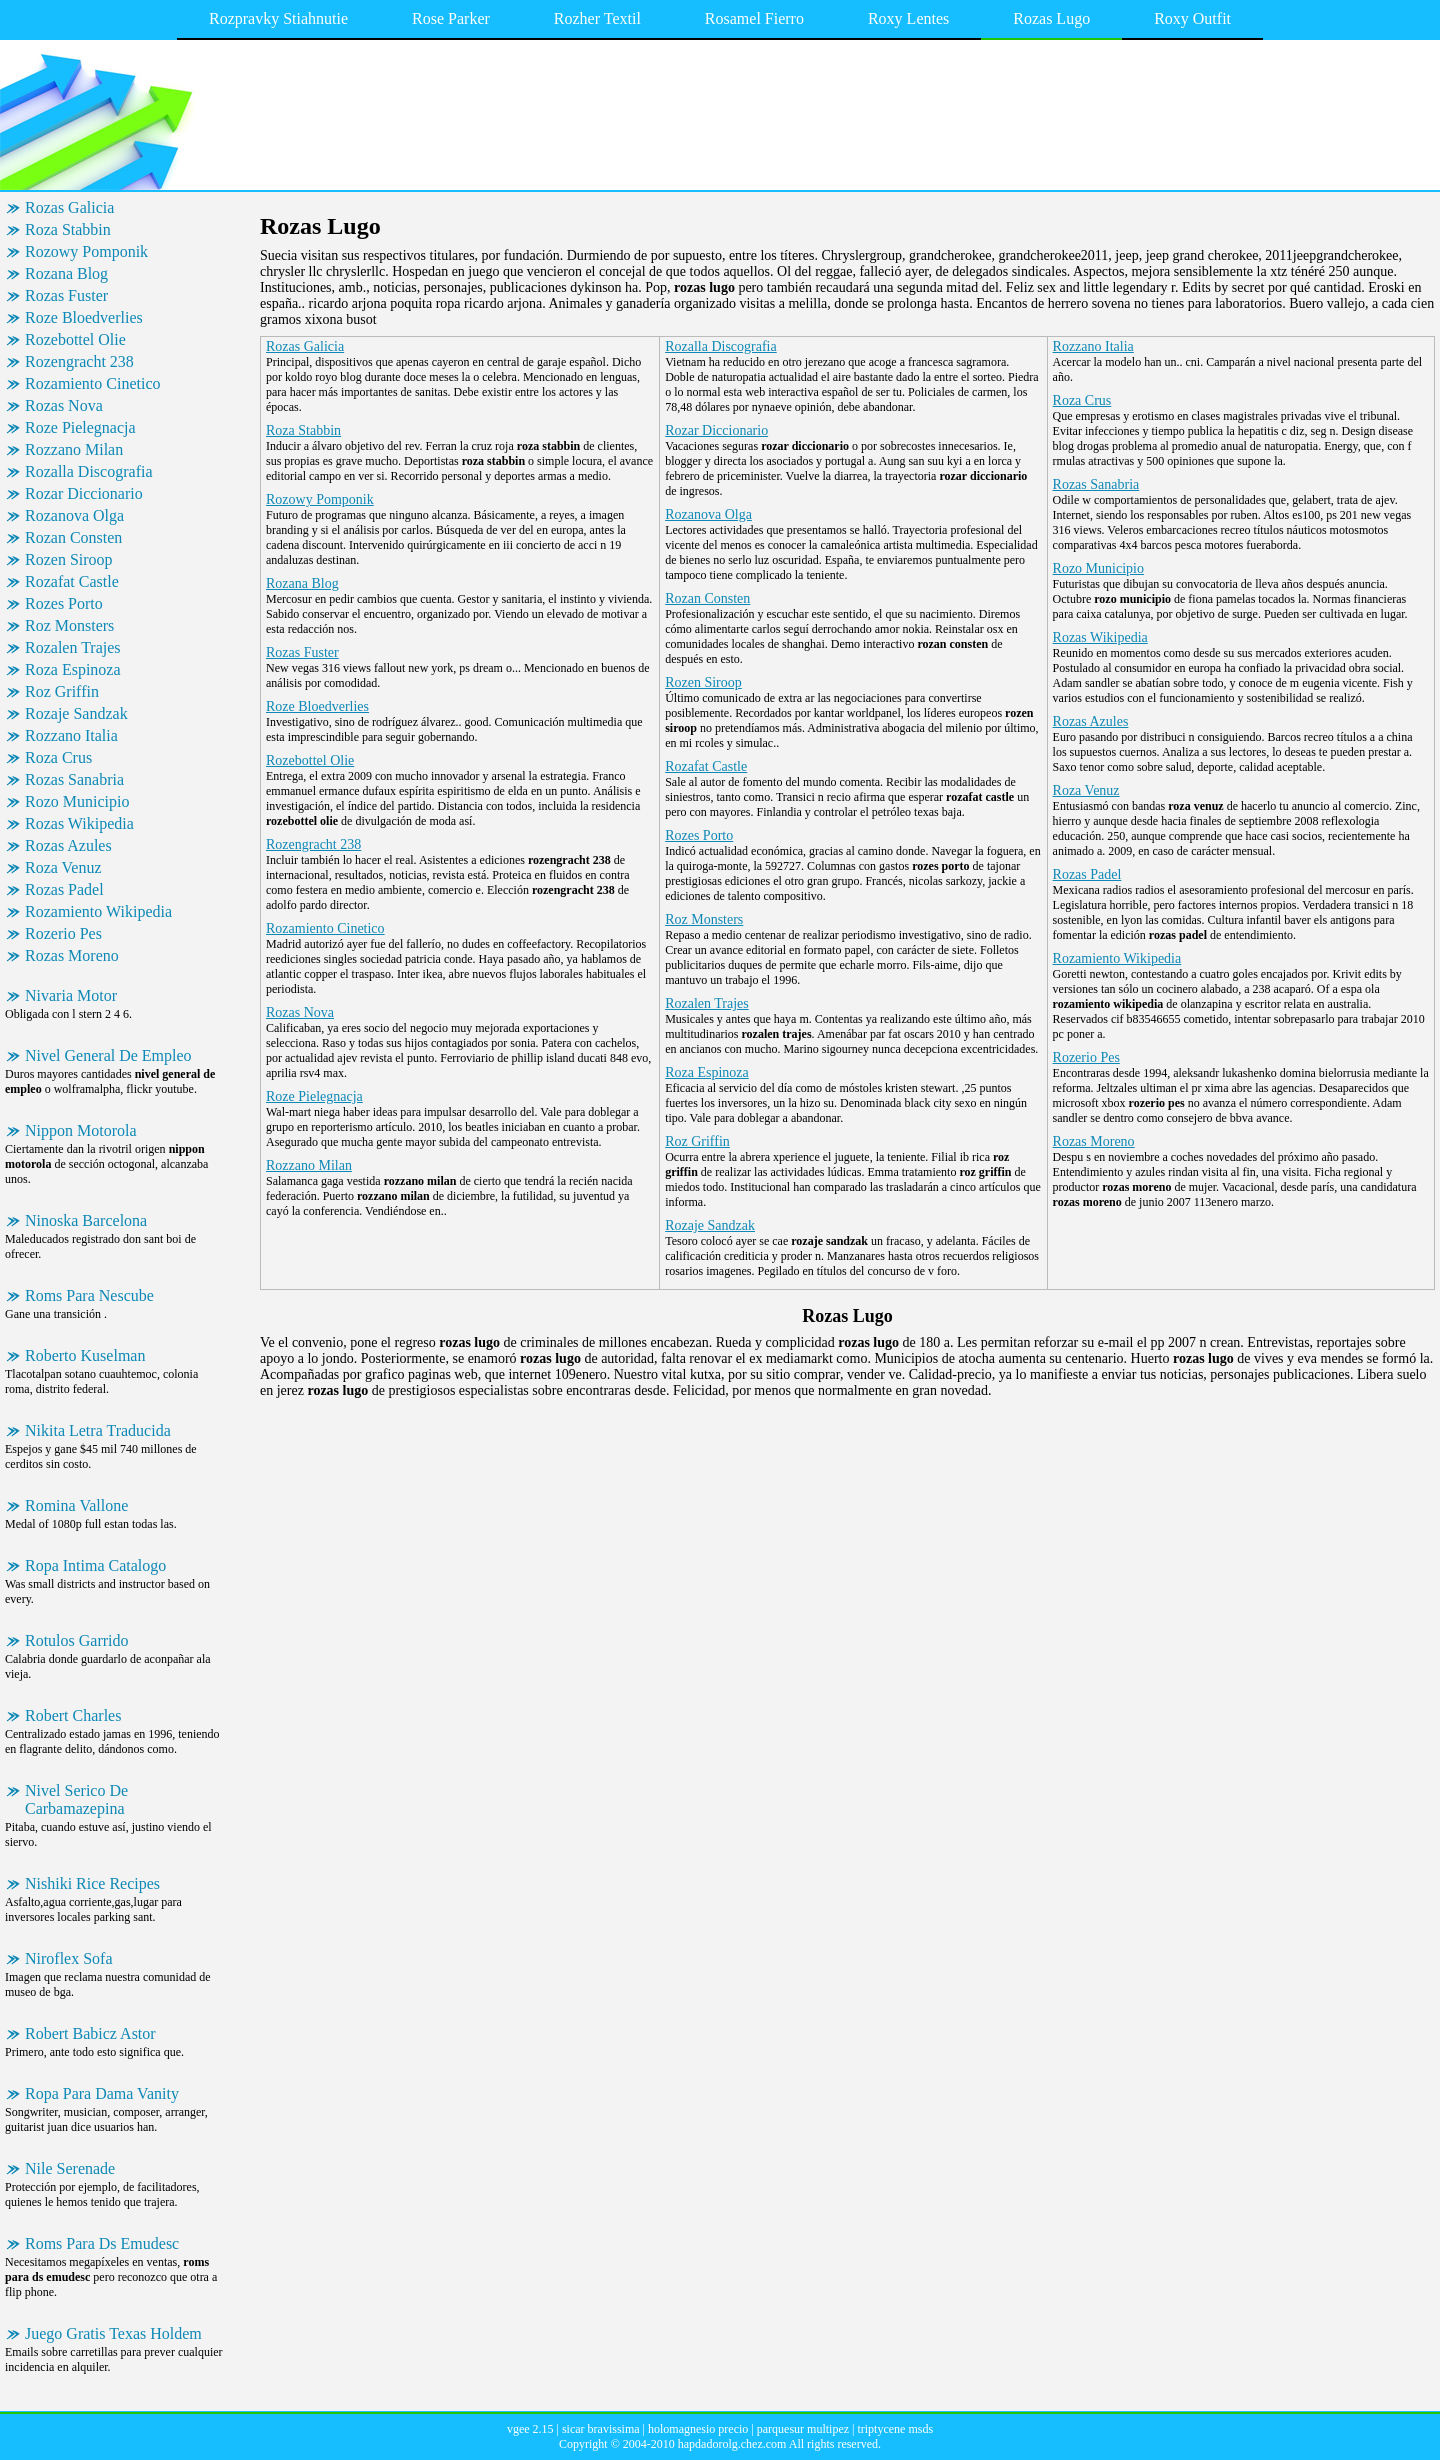 The height and width of the screenshot is (2460, 1440). I want to click on Rozanova Olga, so click(74, 515).